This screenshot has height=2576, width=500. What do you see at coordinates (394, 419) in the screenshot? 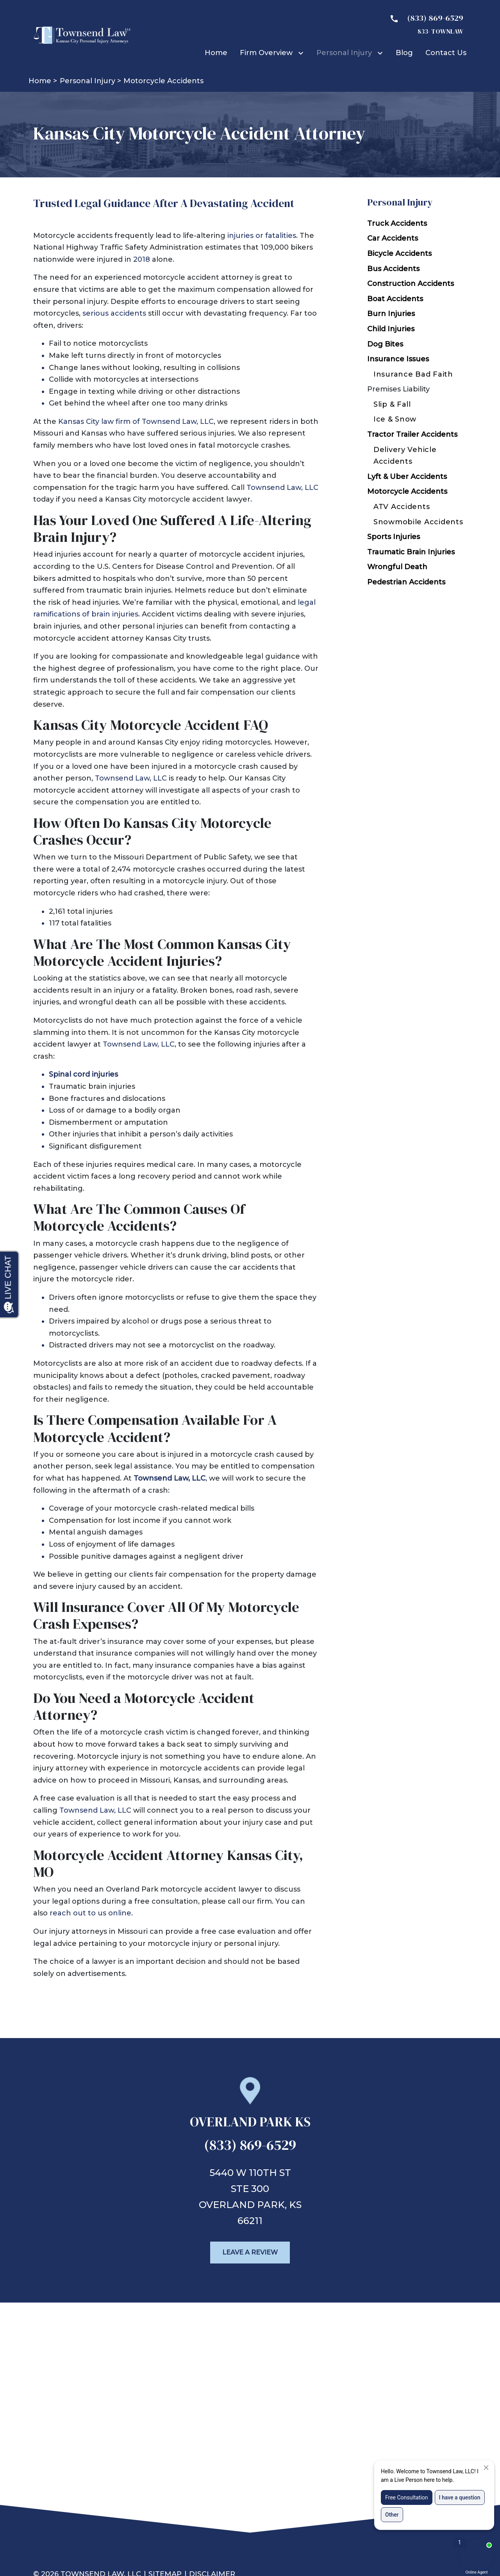
I see `Ice & Snow` at bounding box center [394, 419].